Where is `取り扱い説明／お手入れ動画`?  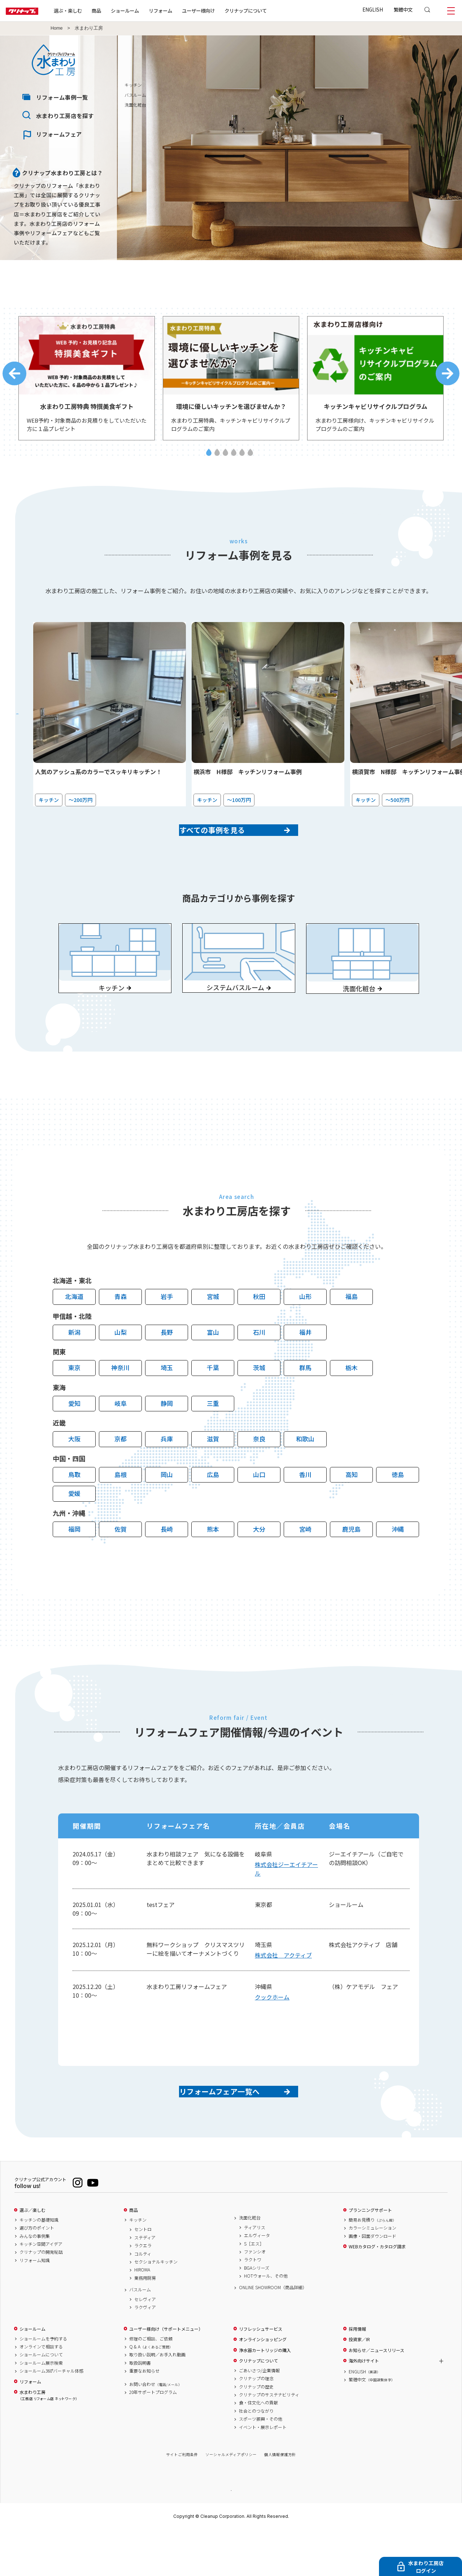 取り扱い説明／お手入れ動画 is located at coordinates (157, 2400).